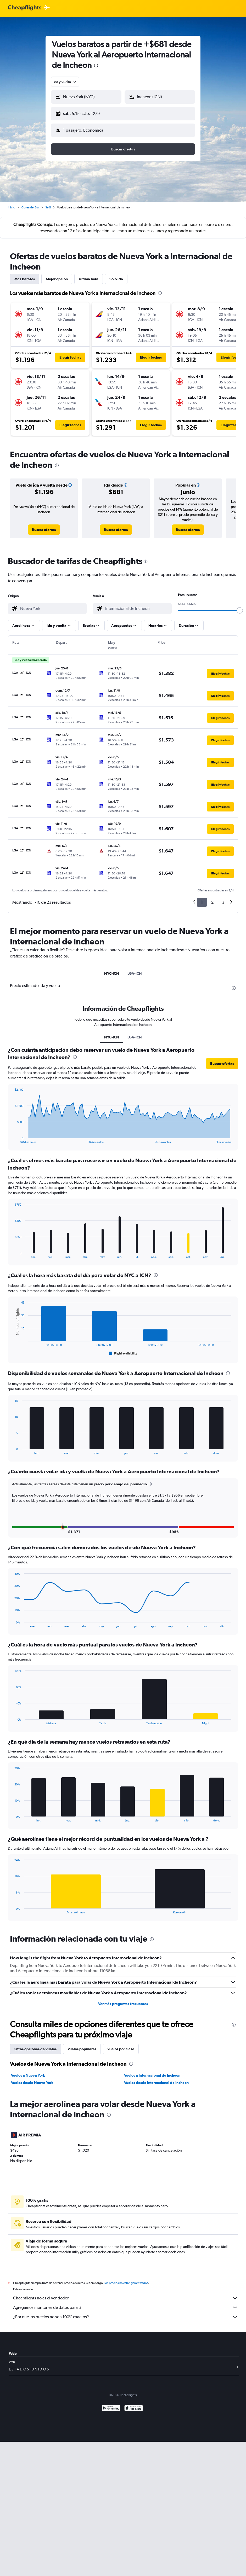 This screenshot has height=2576, width=246. What do you see at coordinates (134, 969) in the screenshot?
I see `LGA-ICN [tab]` at bounding box center [134, 969].